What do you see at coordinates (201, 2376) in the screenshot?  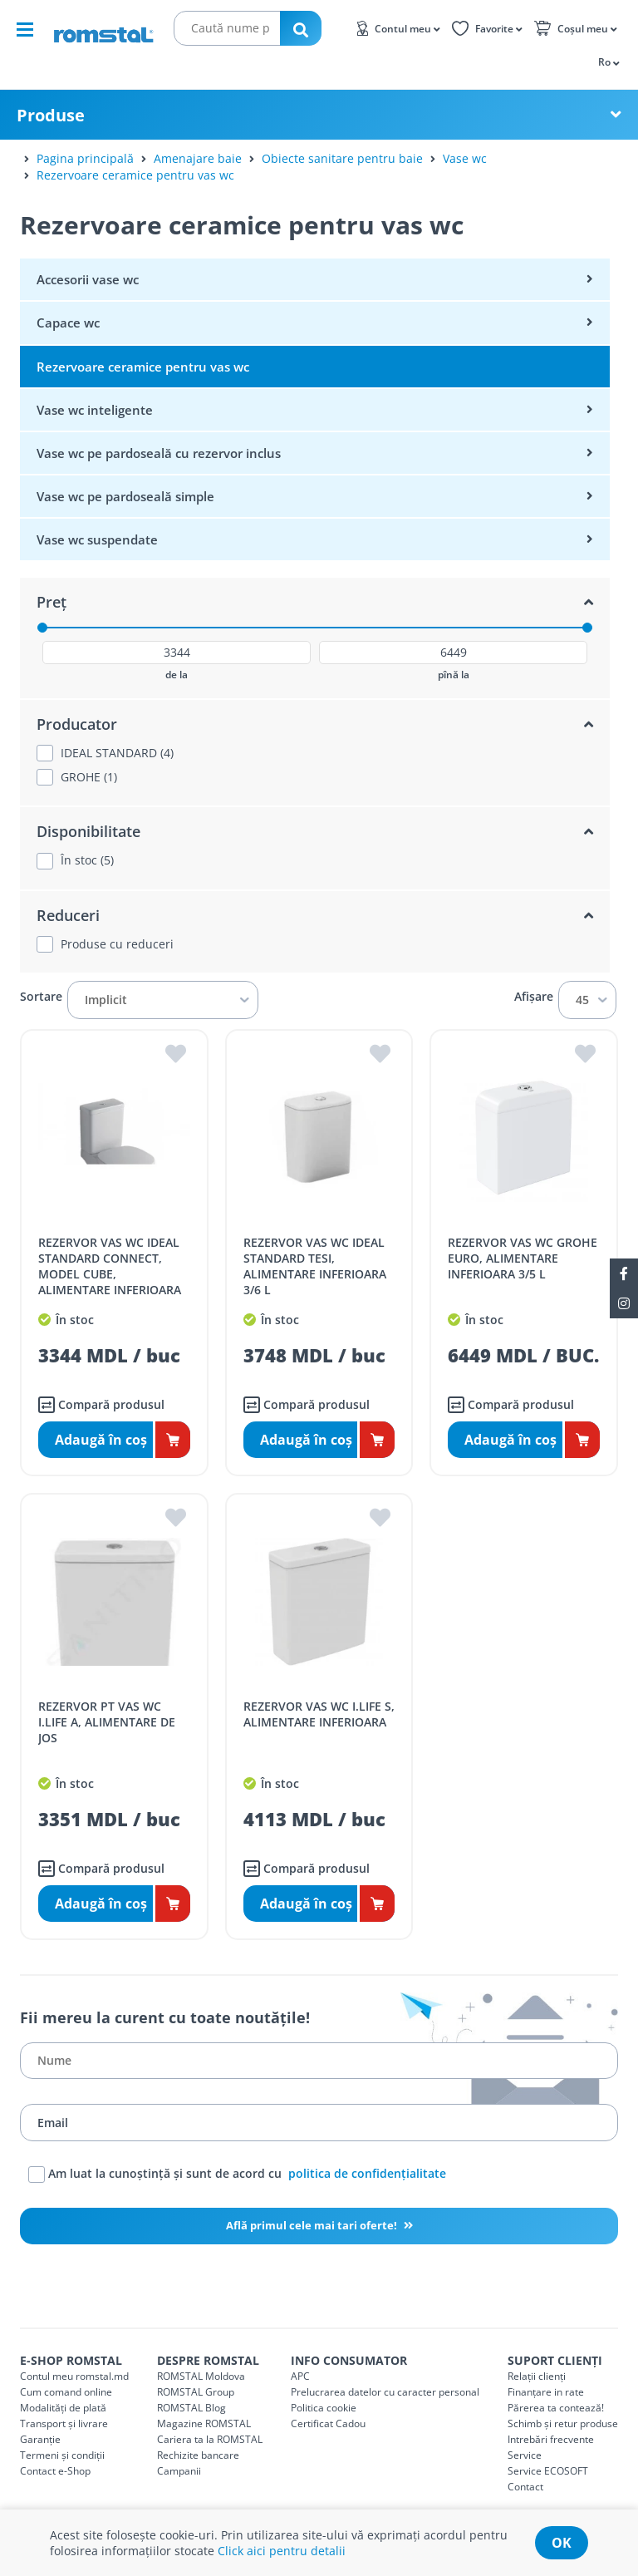 I see `ROMSTAL Moldova` at bounding box center [201, 2376].